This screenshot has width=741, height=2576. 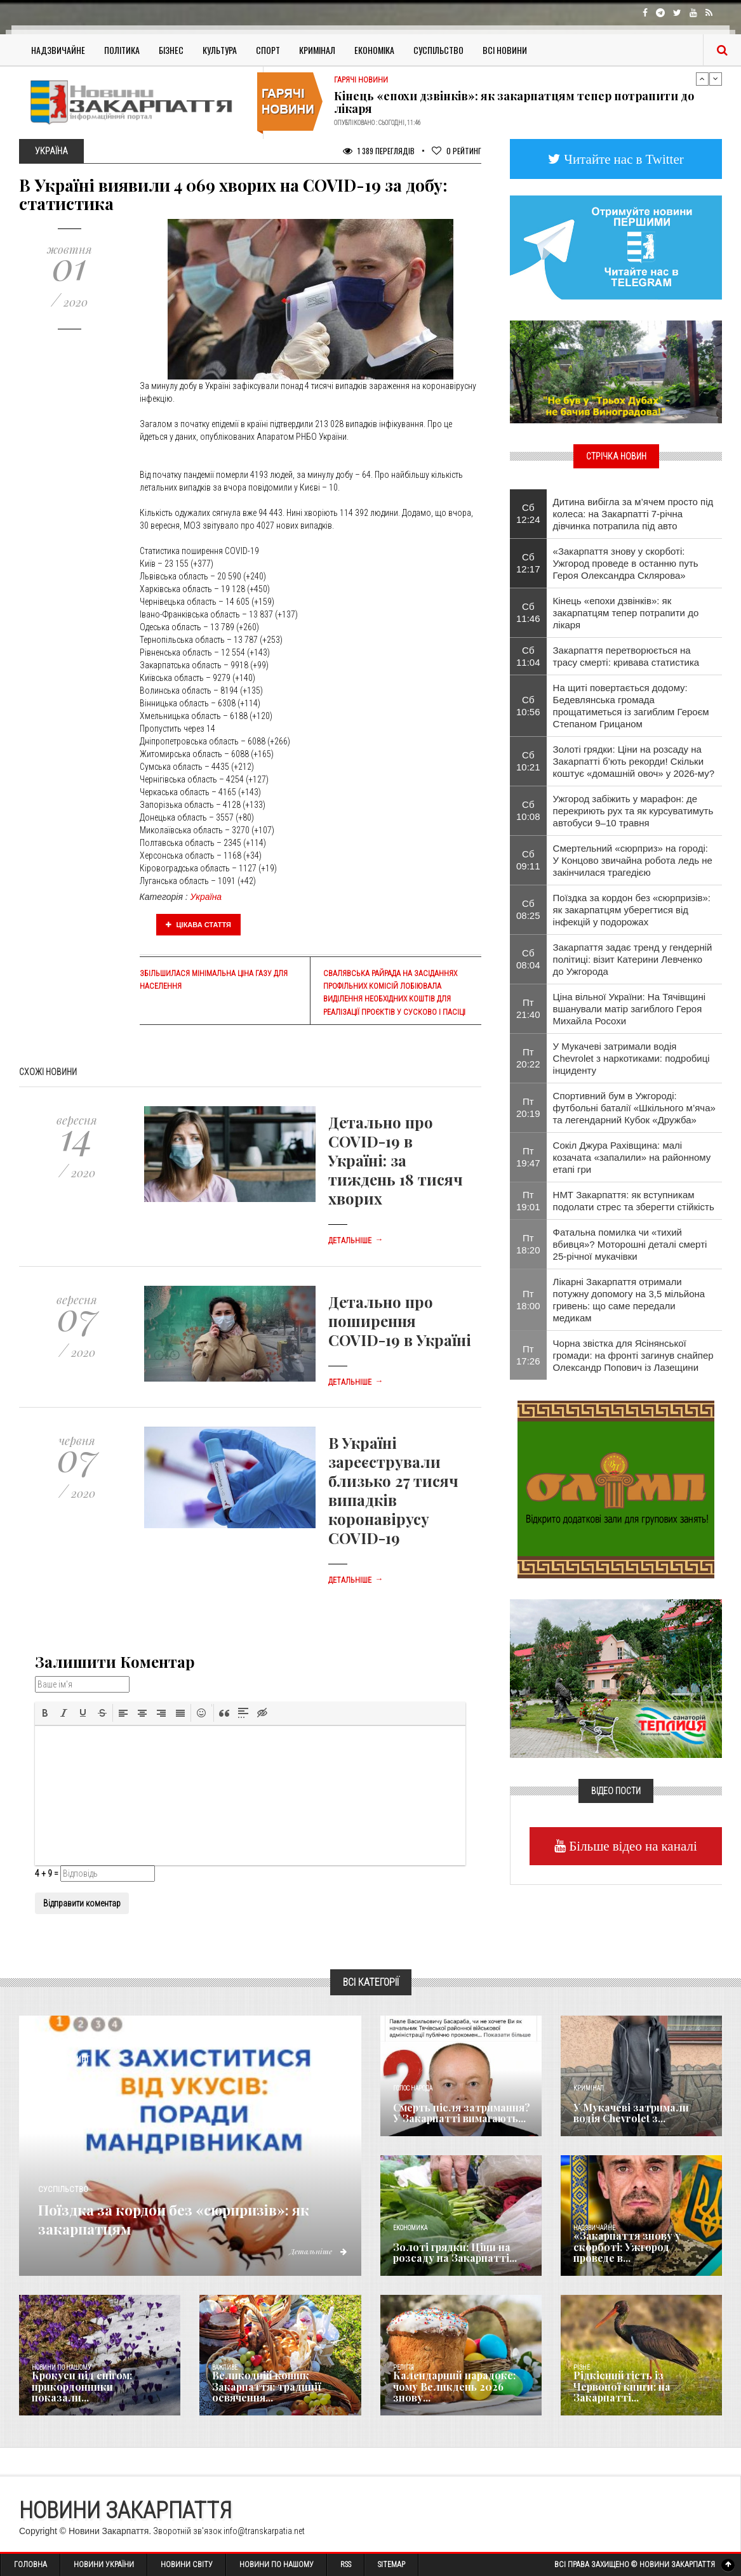 What do you see at coordinates (456, 2114) in the screenshot?
I see `Смерть після затримання? У Закарпатті вимагають...` at bounding box center [456, 2114].